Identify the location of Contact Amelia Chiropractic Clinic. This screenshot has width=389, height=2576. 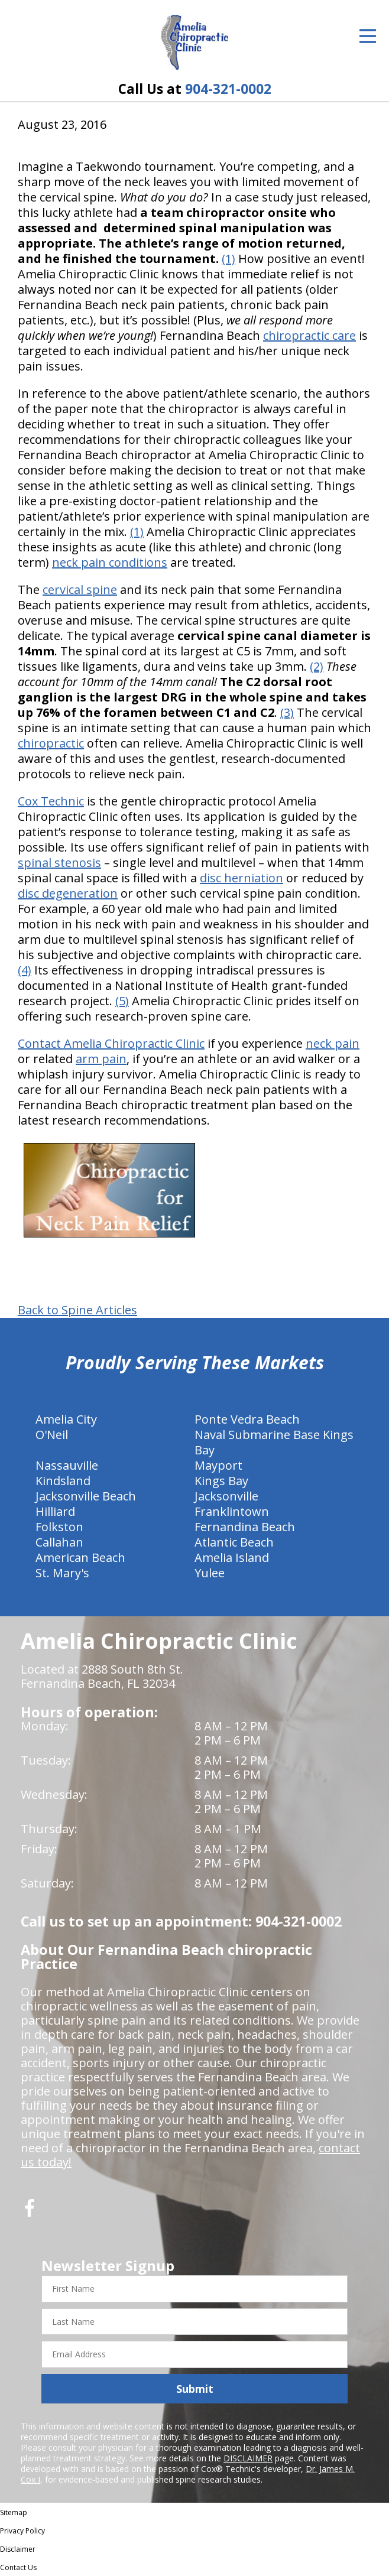
(111, 1043).